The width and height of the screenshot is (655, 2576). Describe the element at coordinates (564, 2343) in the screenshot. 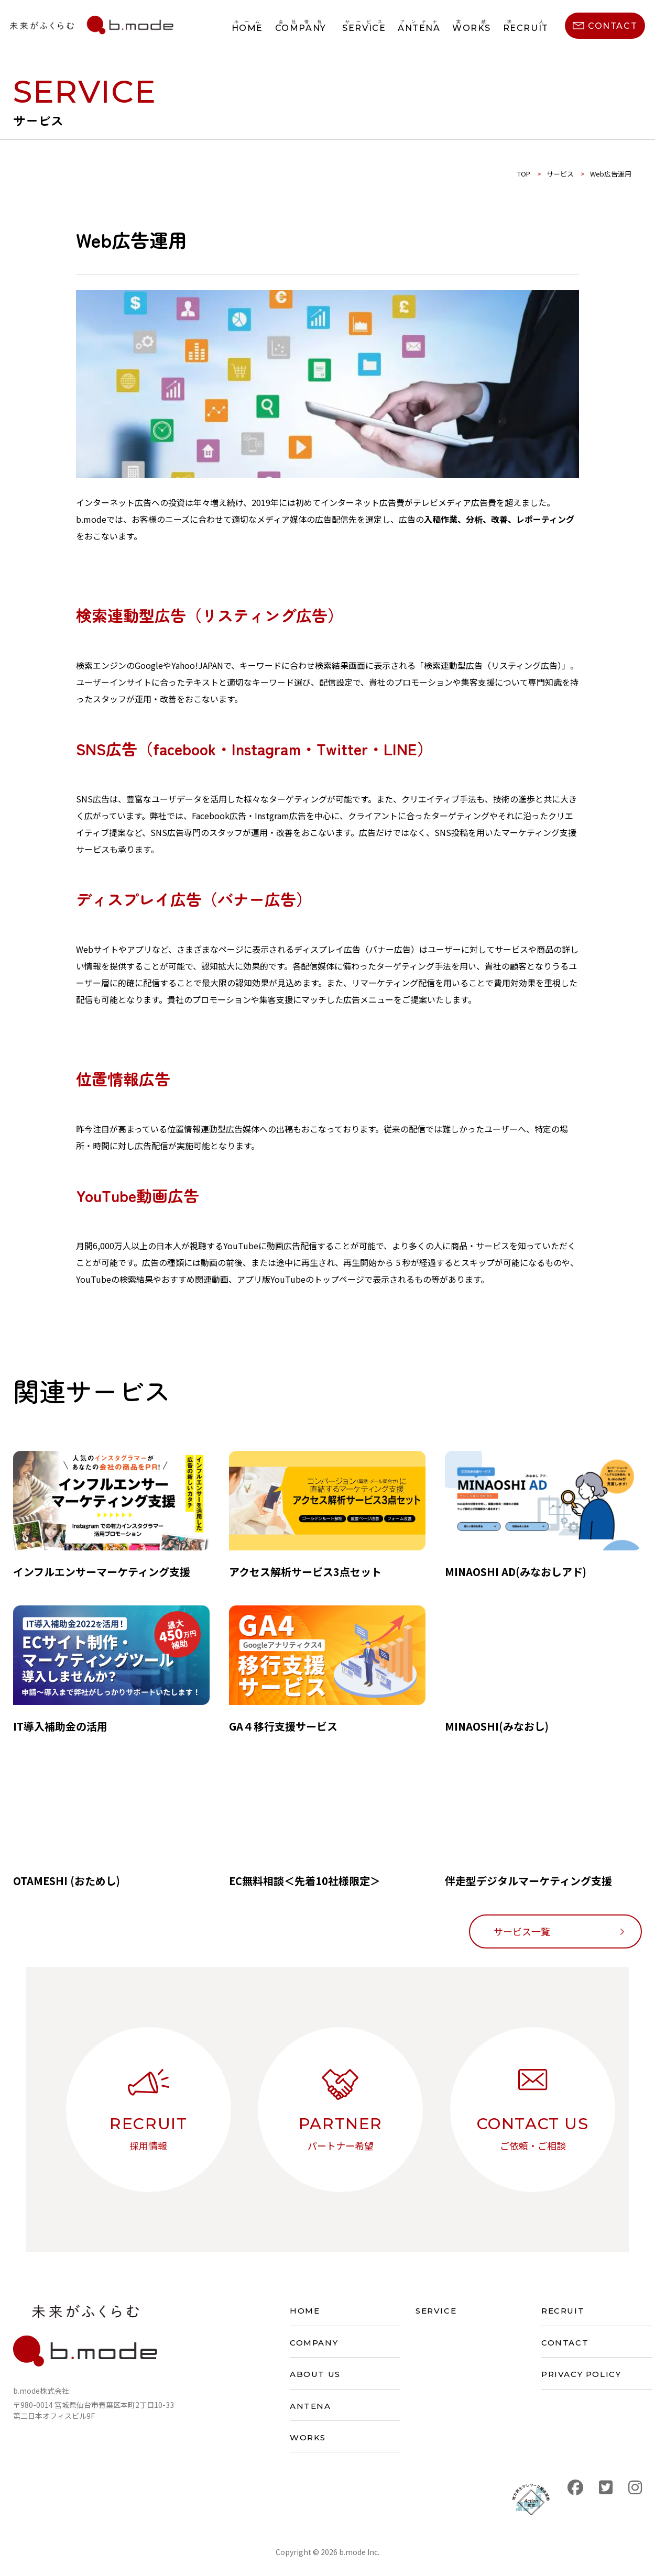

I see `CONTACT` at that location.